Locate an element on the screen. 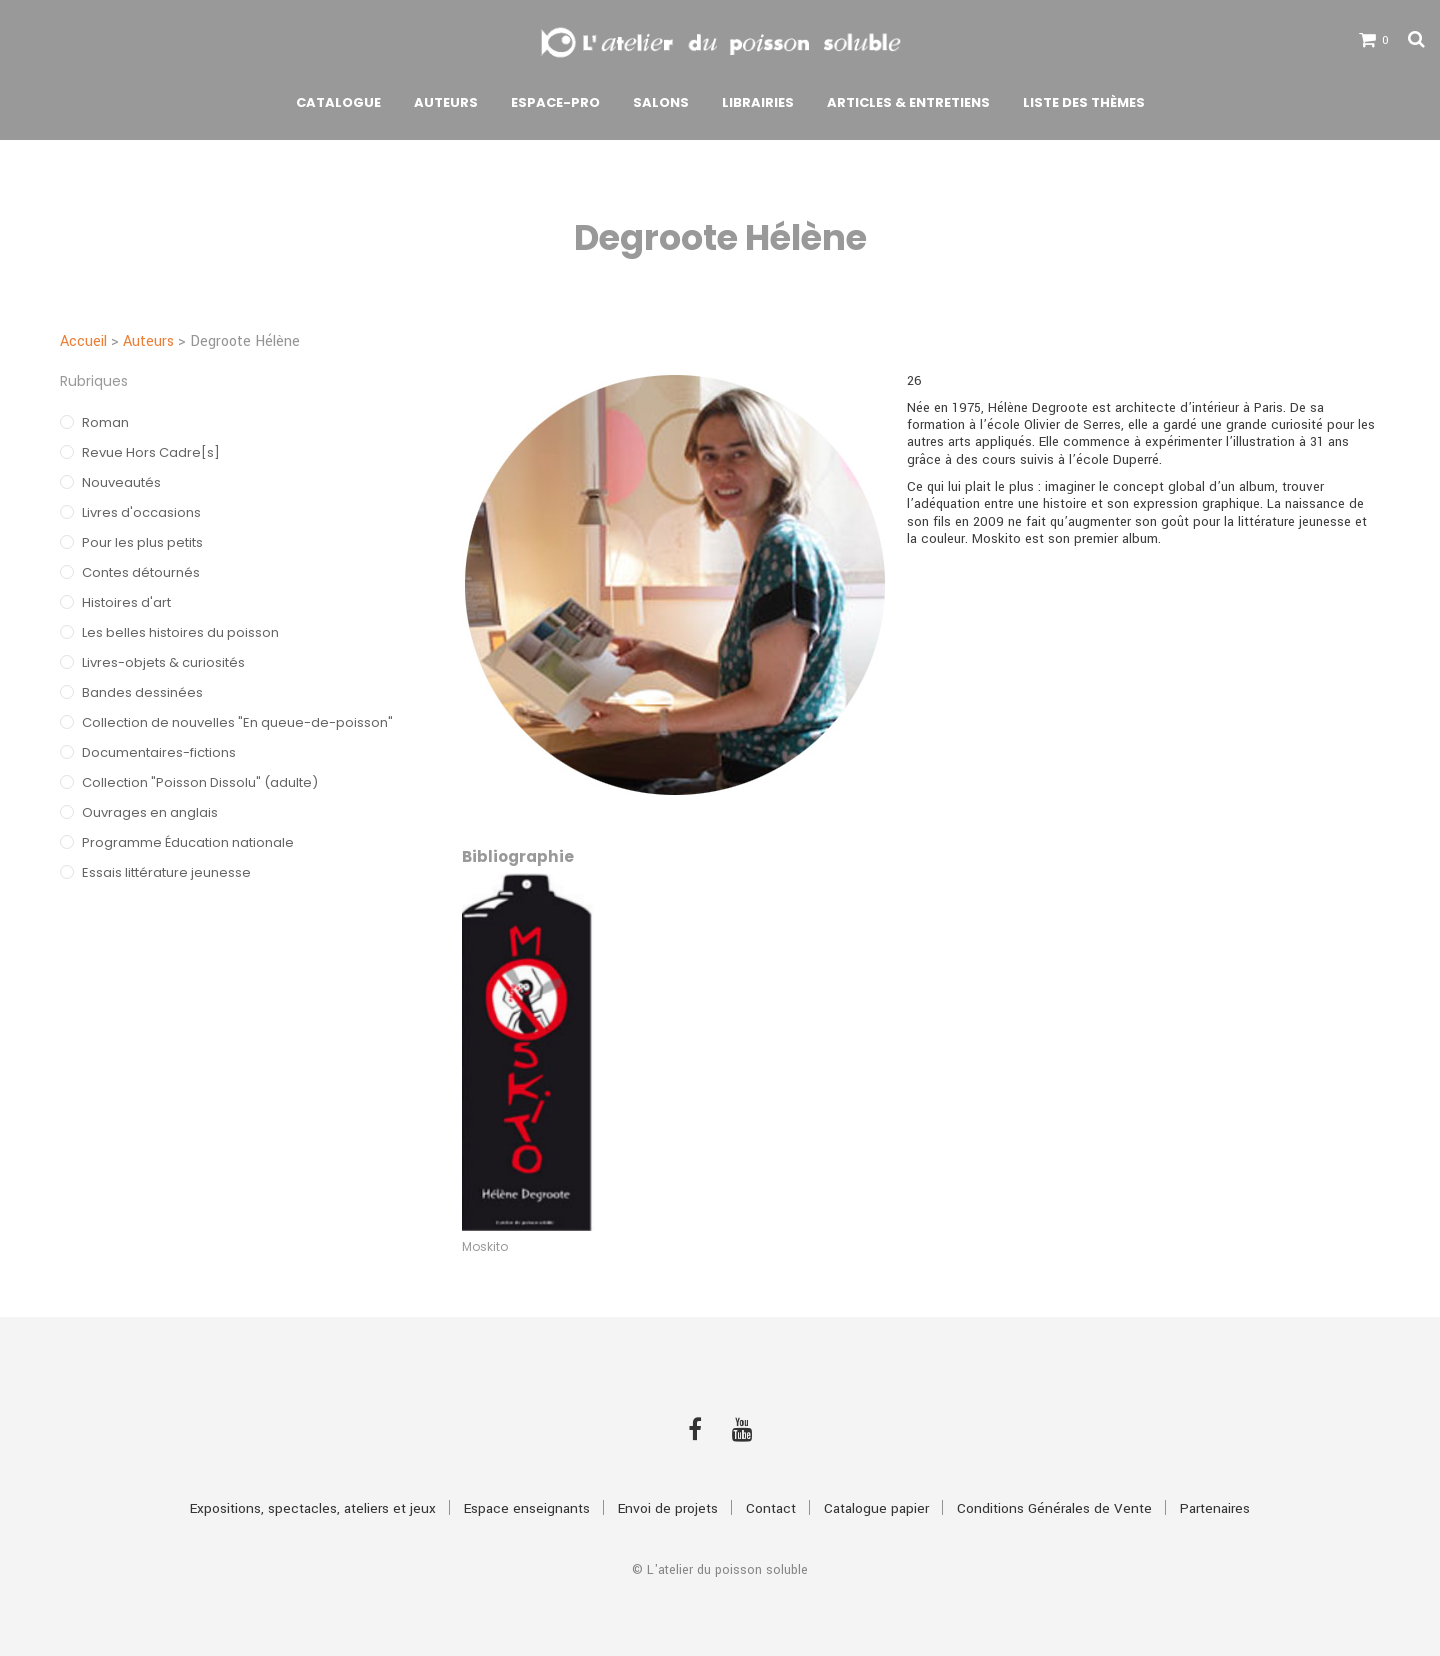 This screenshot has height=1656, width=1440. Livres d'occasions is located at coordinates (141, 512).